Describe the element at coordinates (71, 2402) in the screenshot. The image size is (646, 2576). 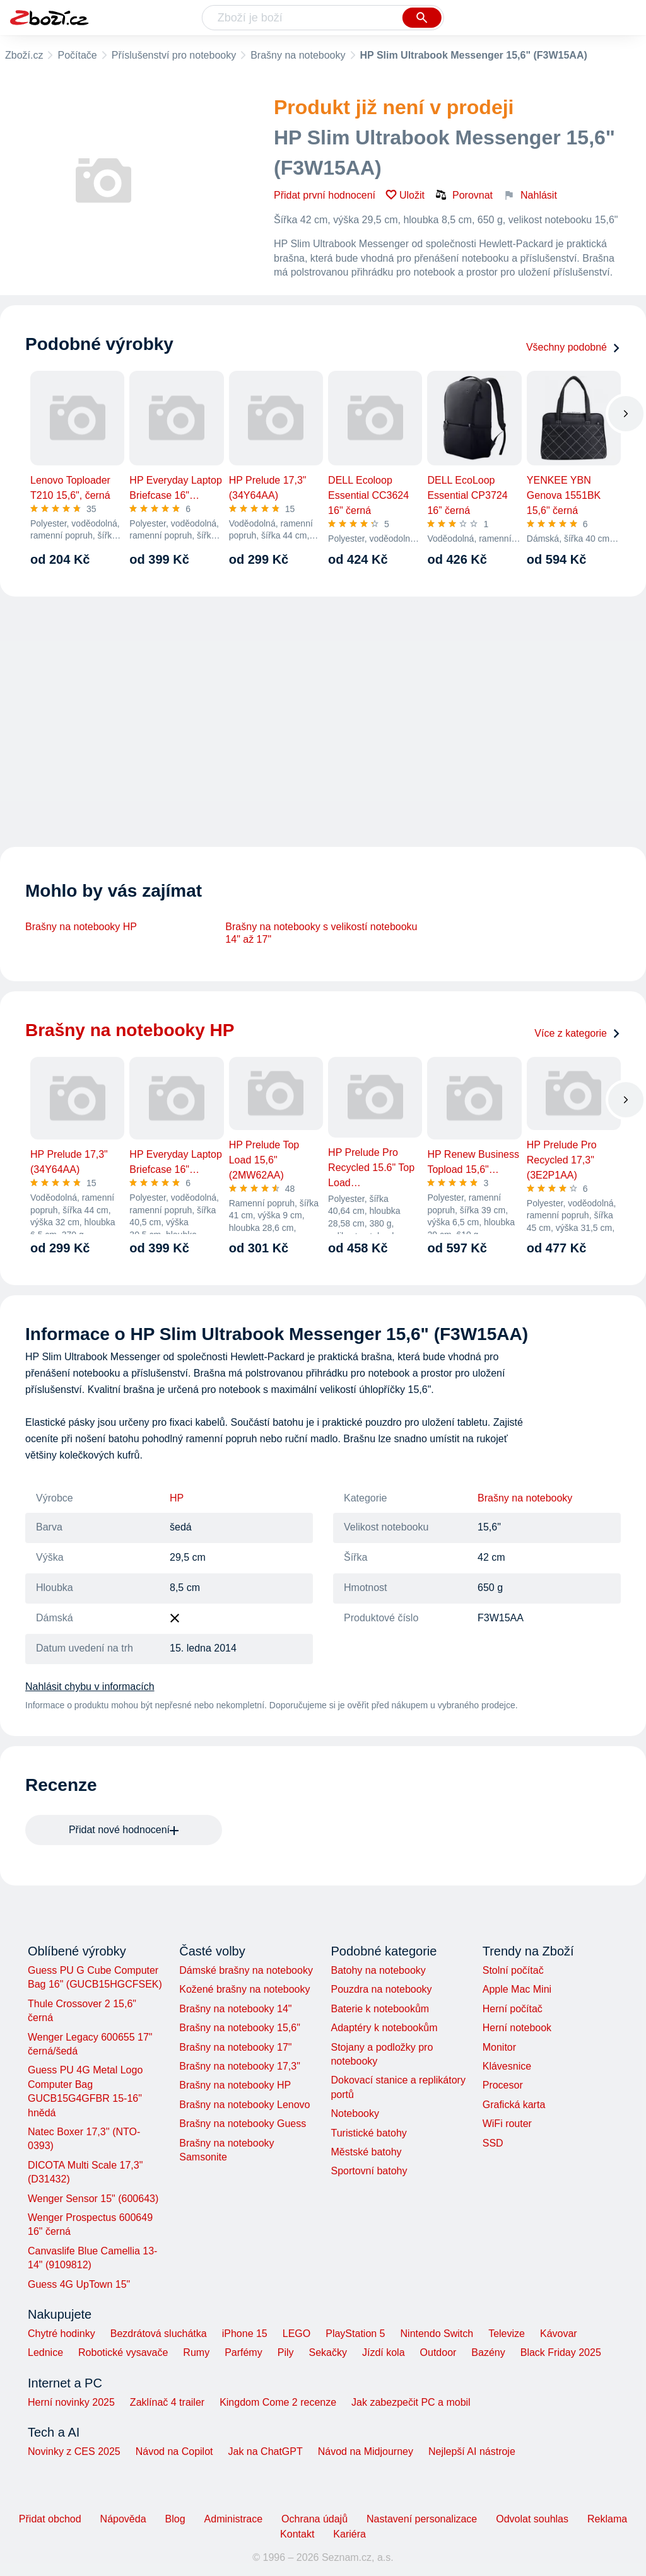
I see `Herní novinky 2025` at that location.